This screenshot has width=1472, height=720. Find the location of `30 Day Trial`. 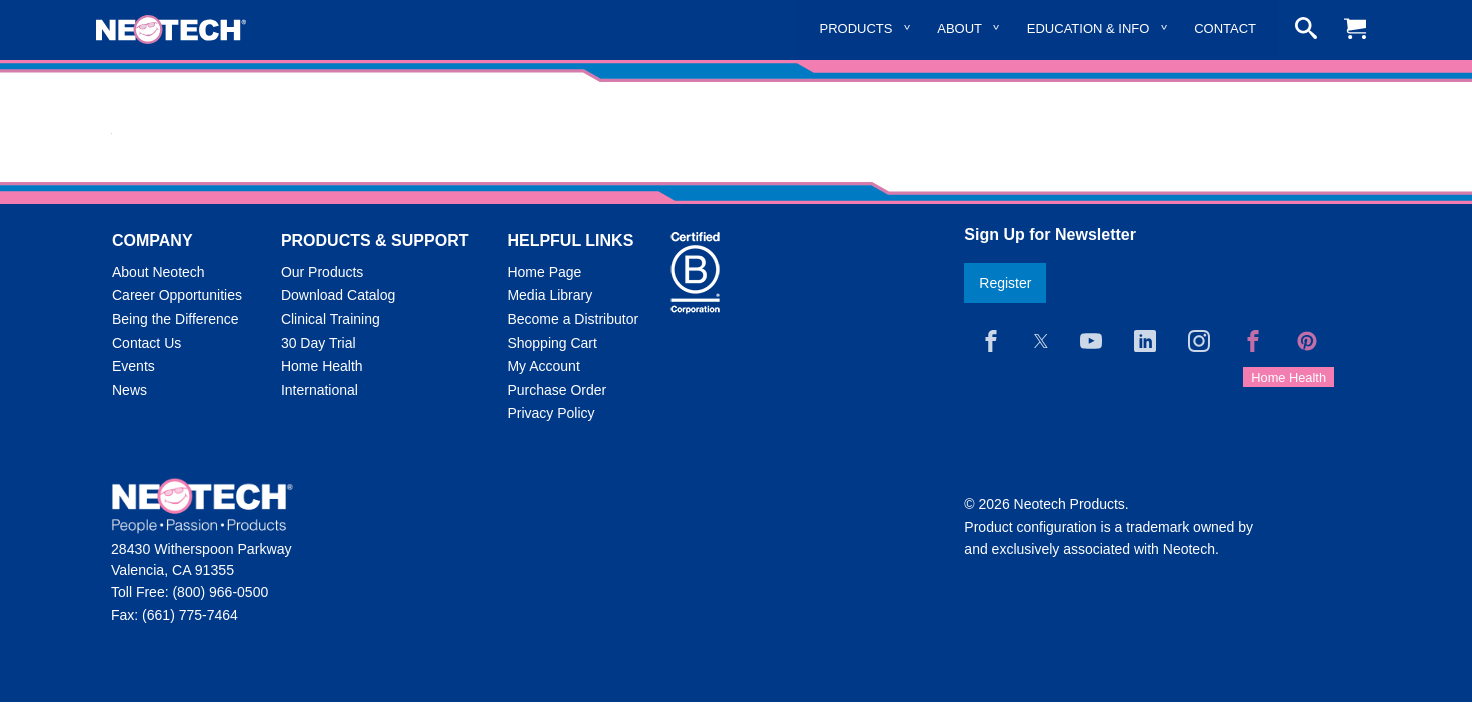

30 Day Trial is located at coordinates (318, 343).